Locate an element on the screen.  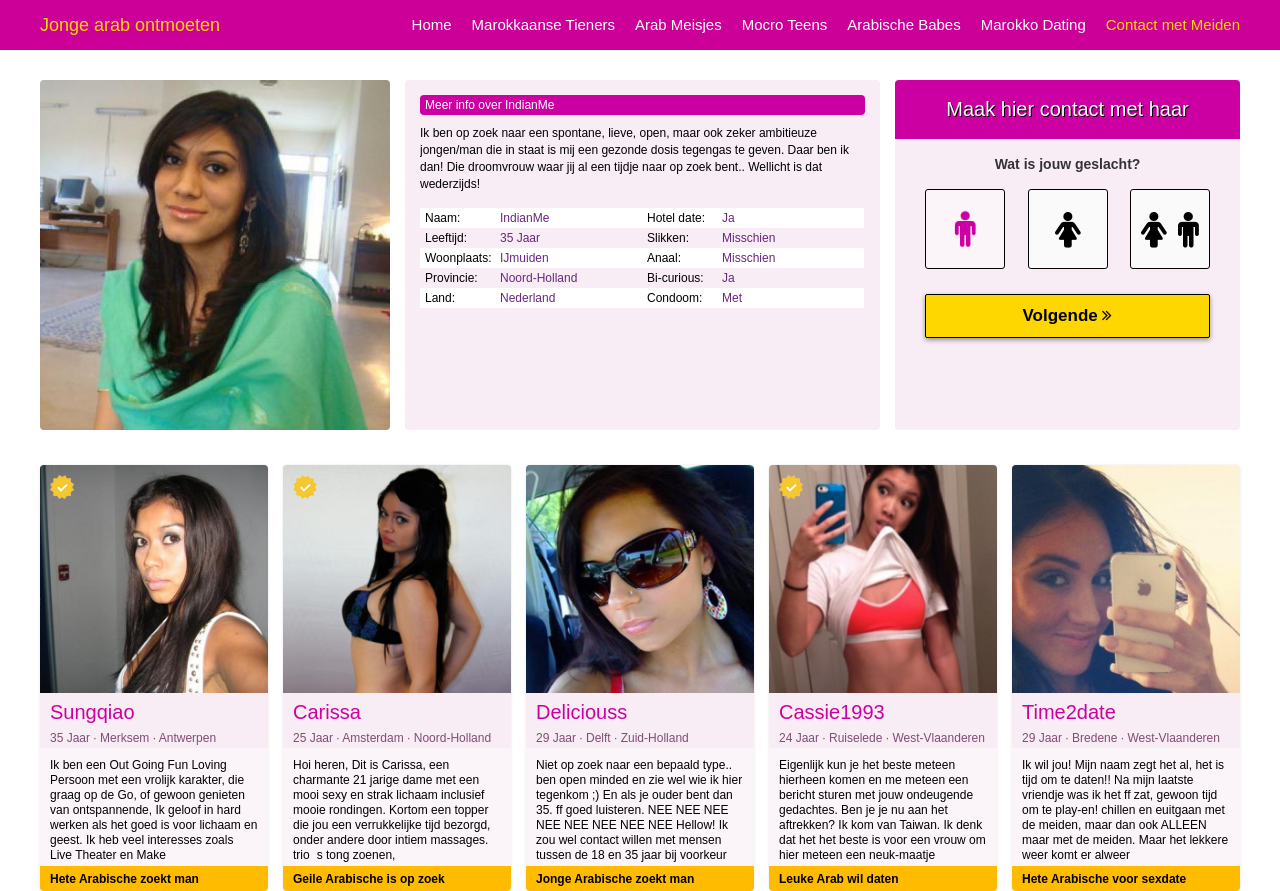
Arabische Babes is located at coordinates (903, 24).